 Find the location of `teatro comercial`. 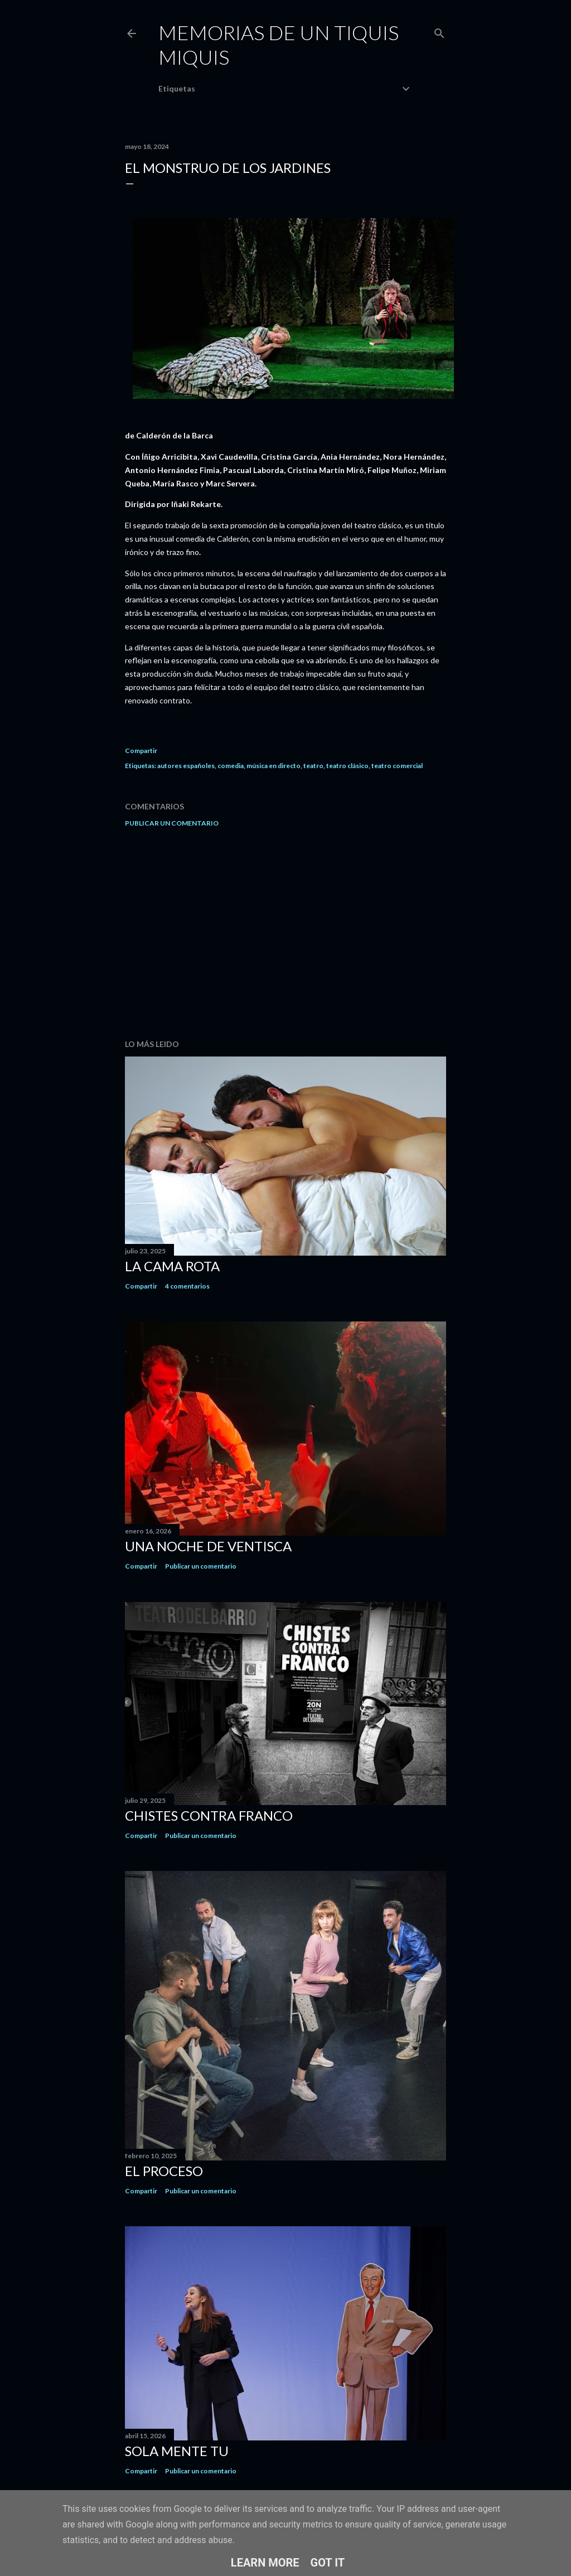

teatro comercial is located at coordinates (397, 765).